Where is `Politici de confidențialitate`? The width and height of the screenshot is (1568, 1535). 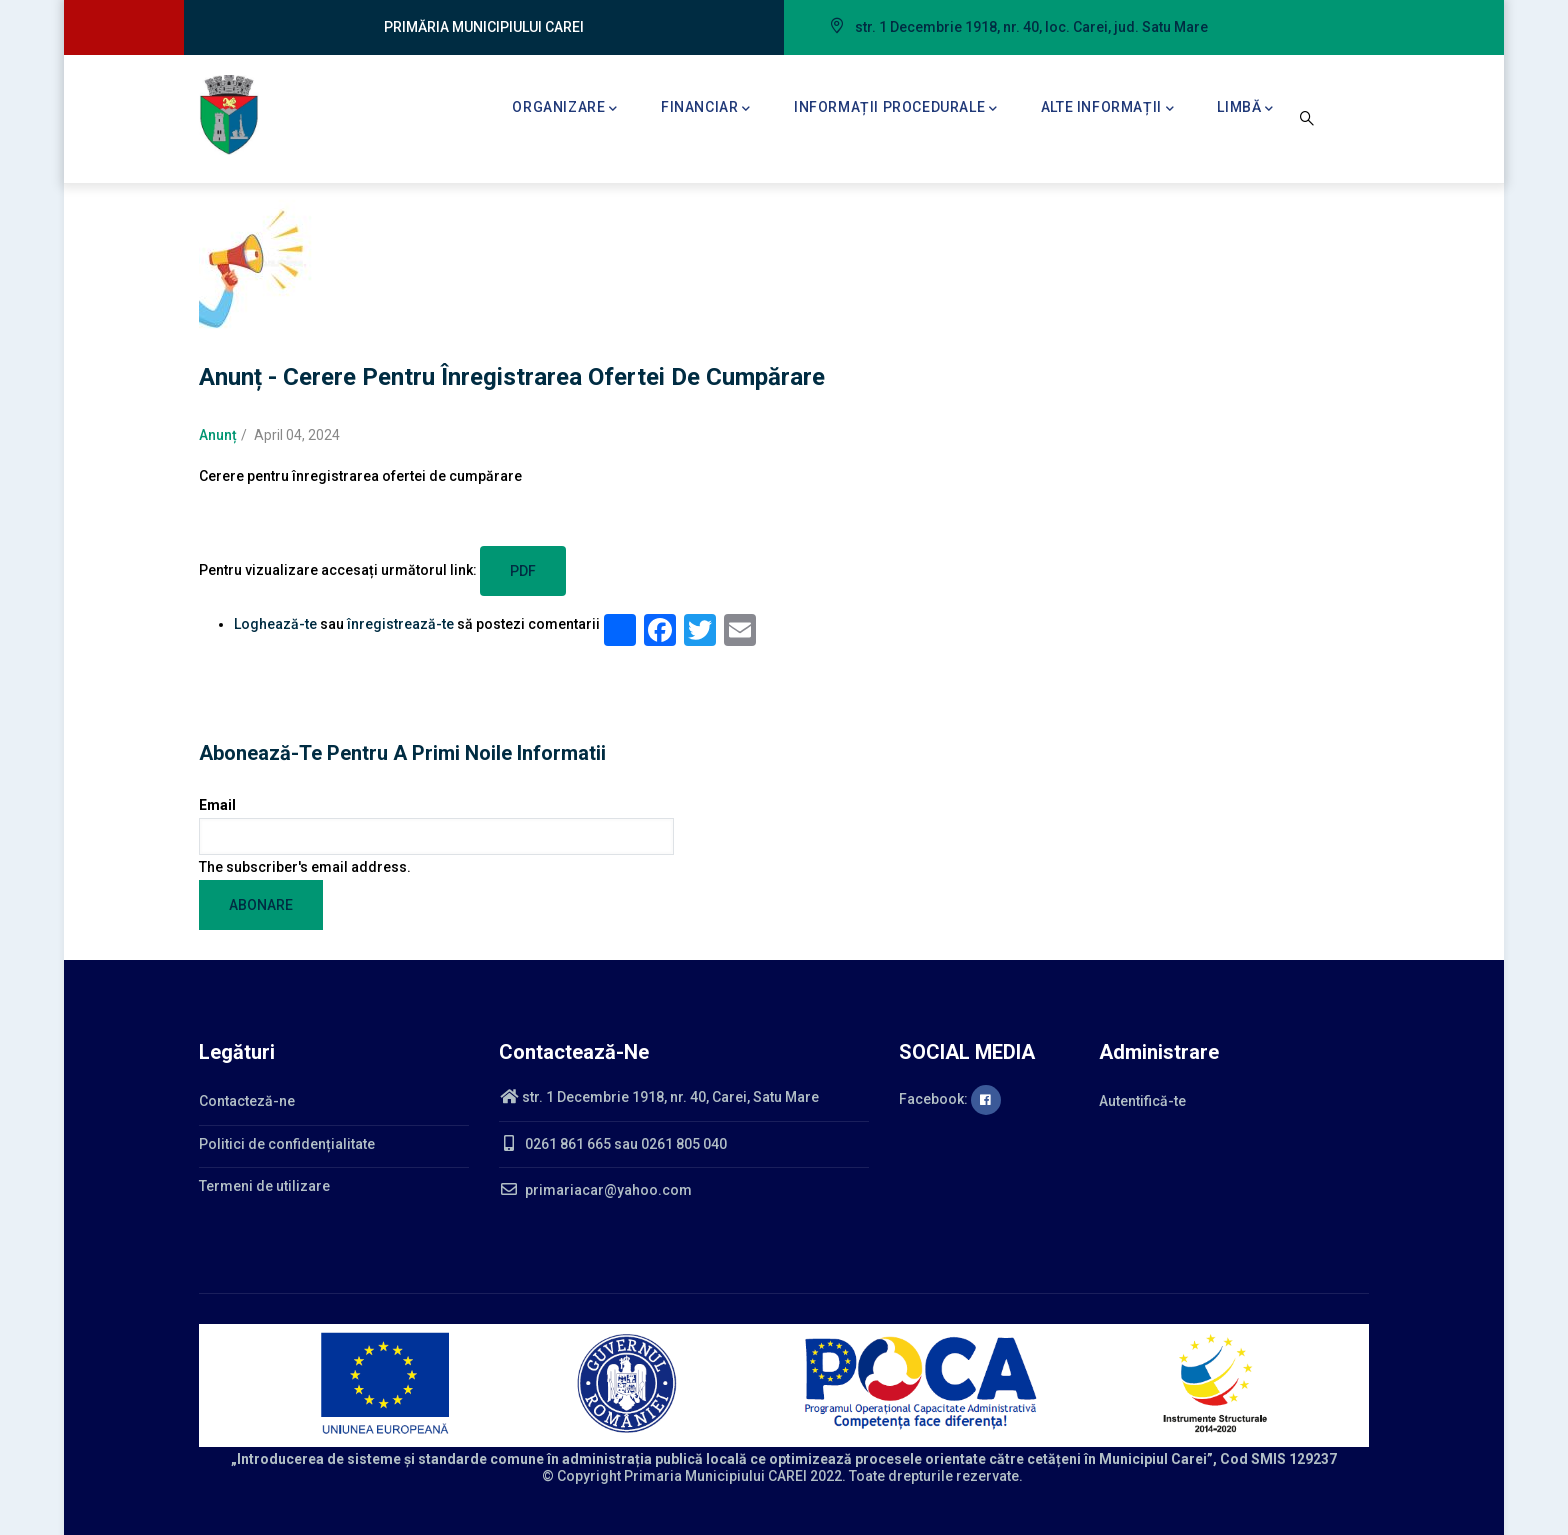 Politici de confidențialitate is located at coordinates (287, 1144).